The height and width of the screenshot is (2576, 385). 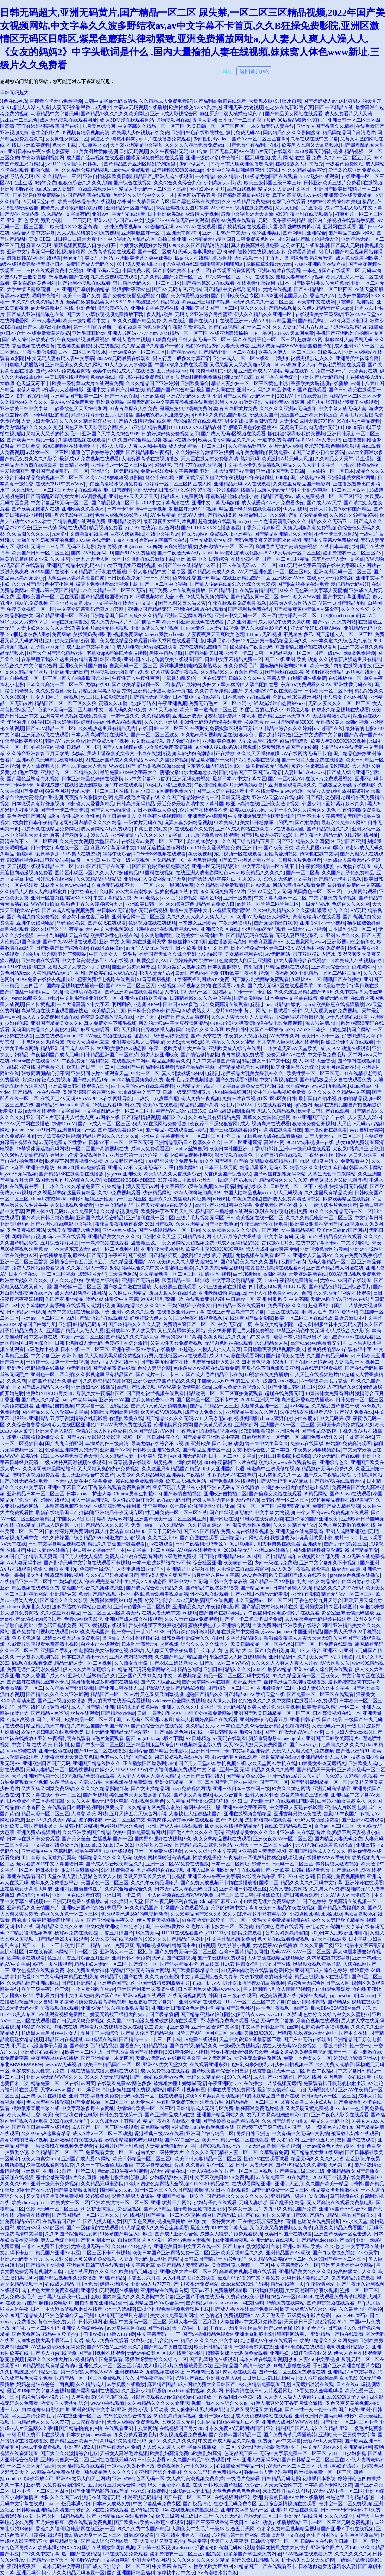 I want to click on 欧美精品第二页, so click(x=108, y=1010).